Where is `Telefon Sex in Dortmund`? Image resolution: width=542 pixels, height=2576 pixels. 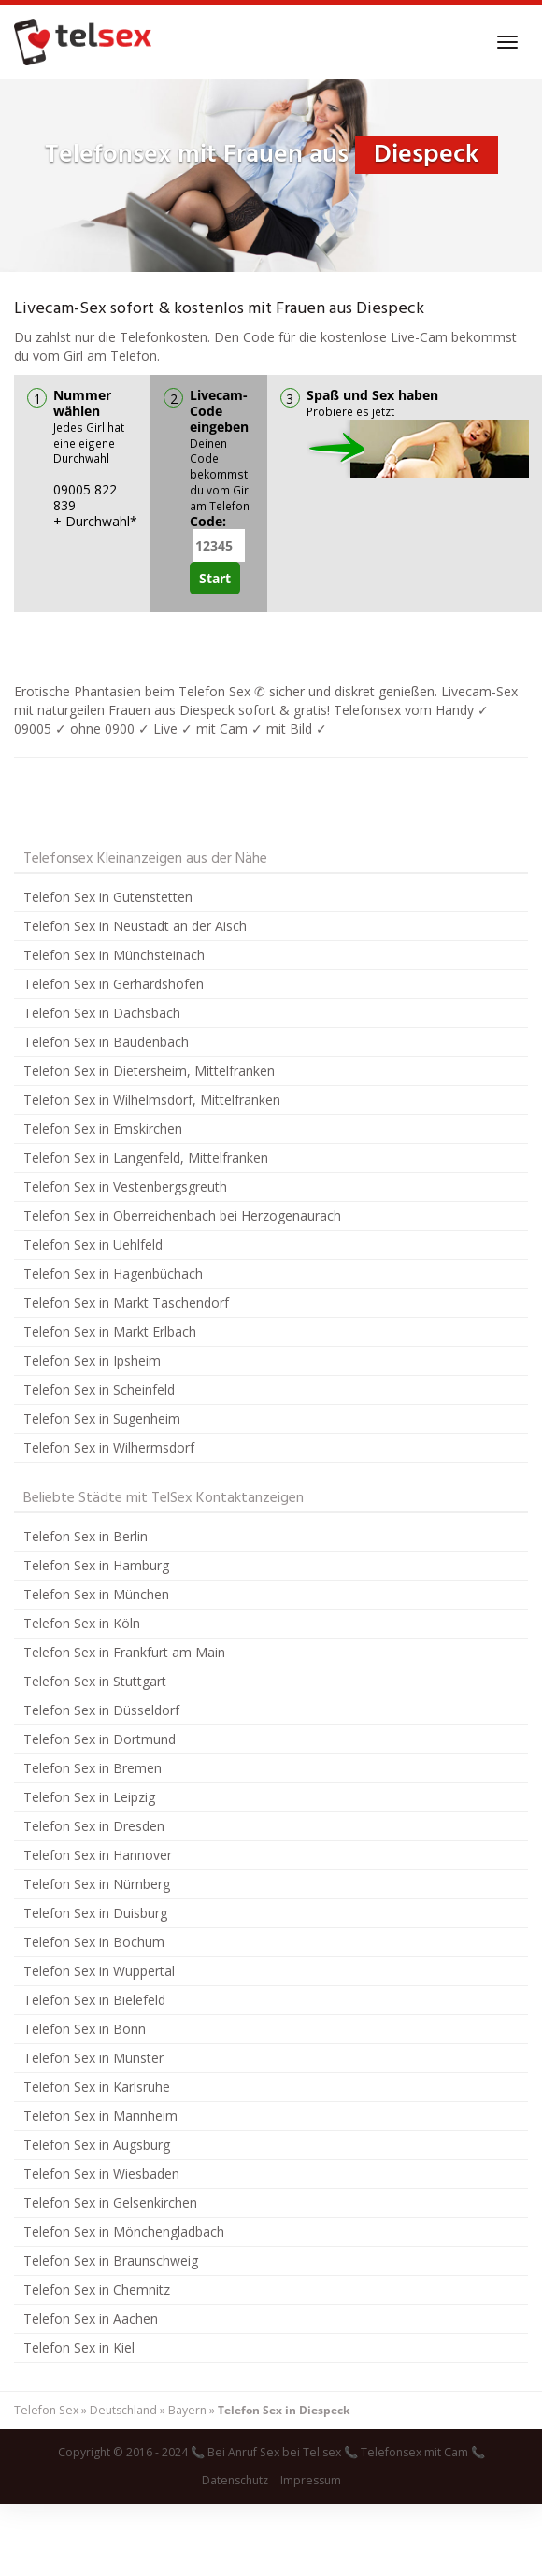 Telefon Sex in Dortmund is located at coordinates (99, 1739).